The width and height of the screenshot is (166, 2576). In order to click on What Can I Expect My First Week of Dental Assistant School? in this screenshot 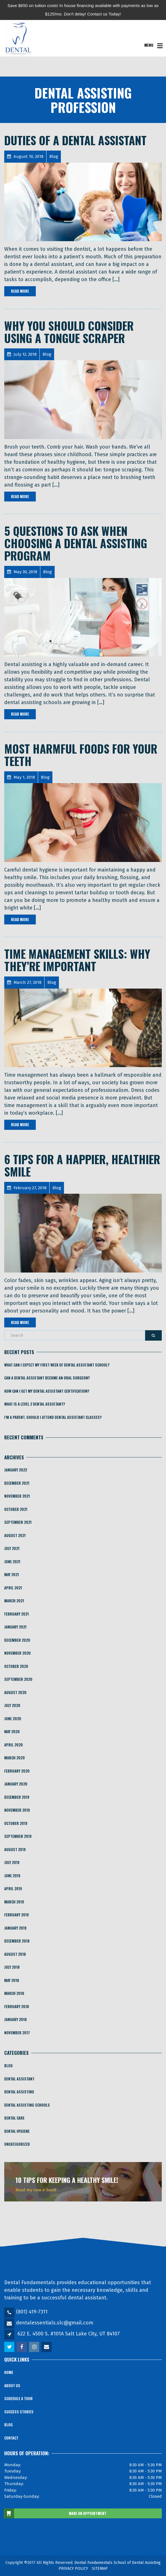, I will do `click(57, 1365)`.